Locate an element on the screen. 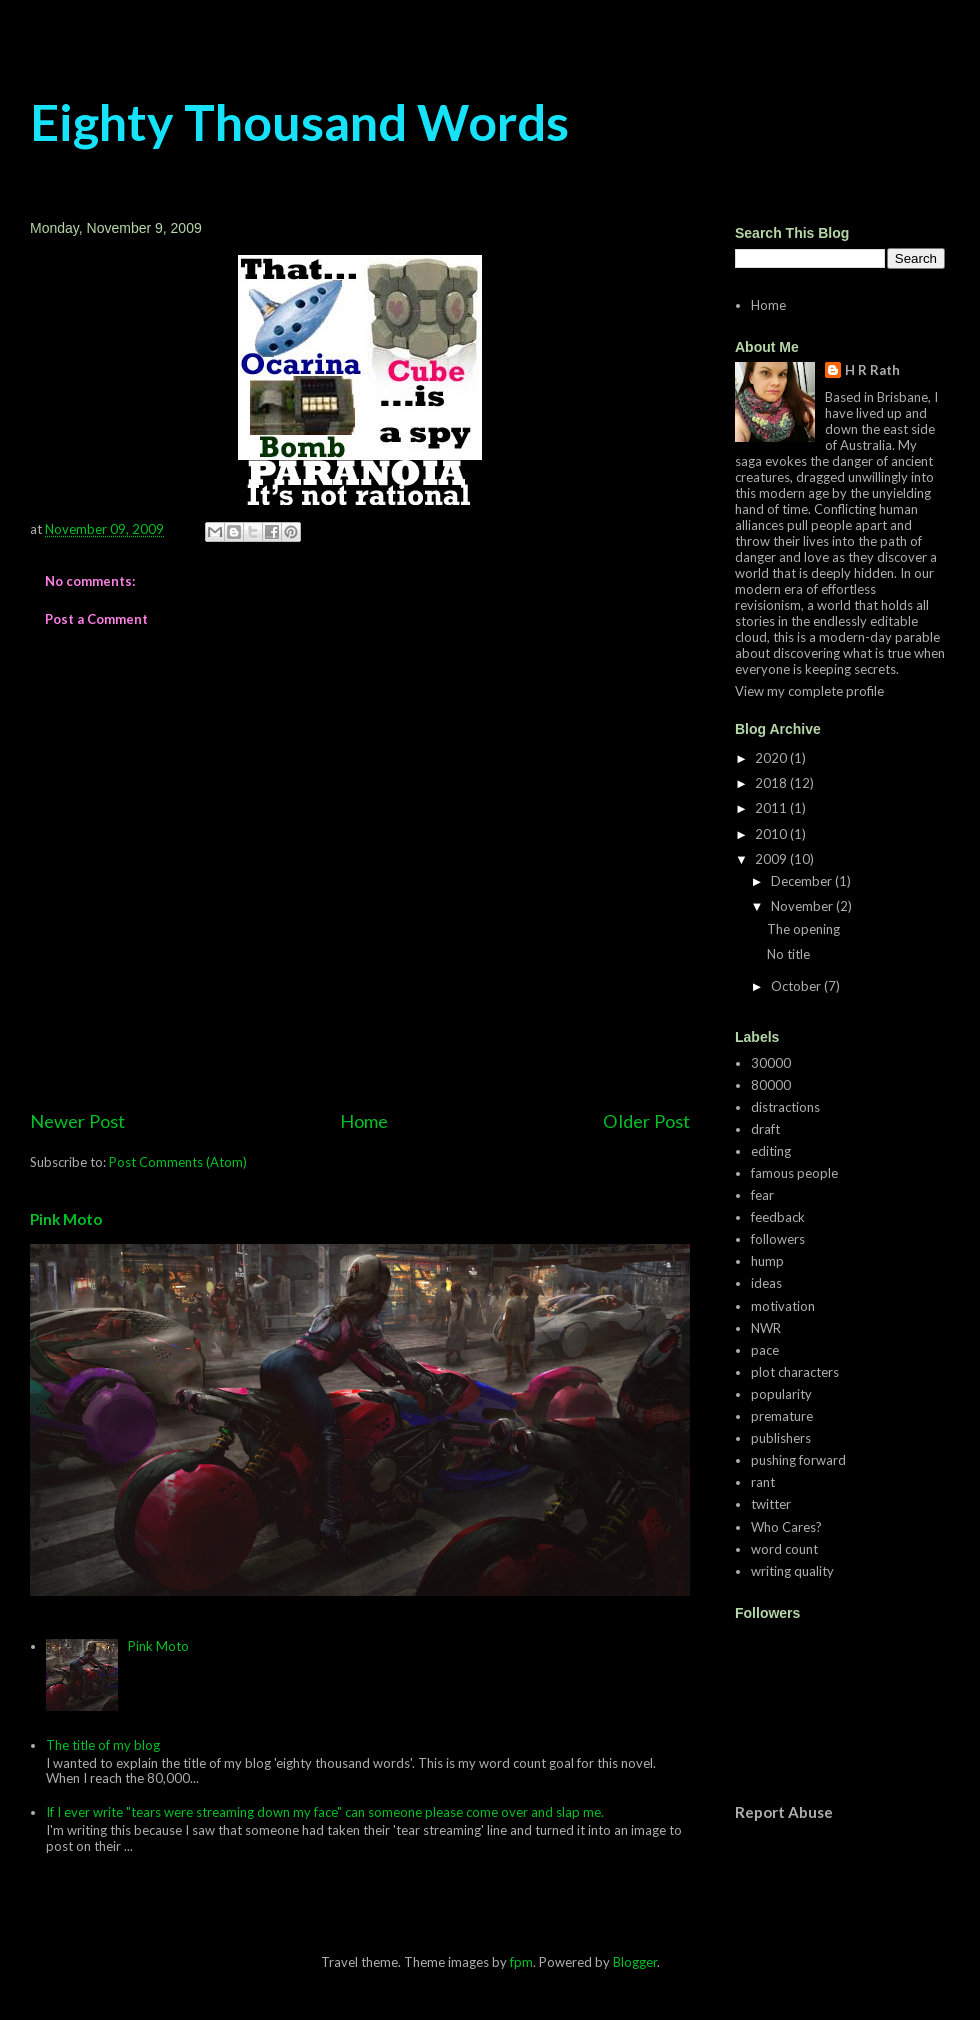 The width and height of the screenshot is (980, 2020). fear is located at coordinates (762, 1195).